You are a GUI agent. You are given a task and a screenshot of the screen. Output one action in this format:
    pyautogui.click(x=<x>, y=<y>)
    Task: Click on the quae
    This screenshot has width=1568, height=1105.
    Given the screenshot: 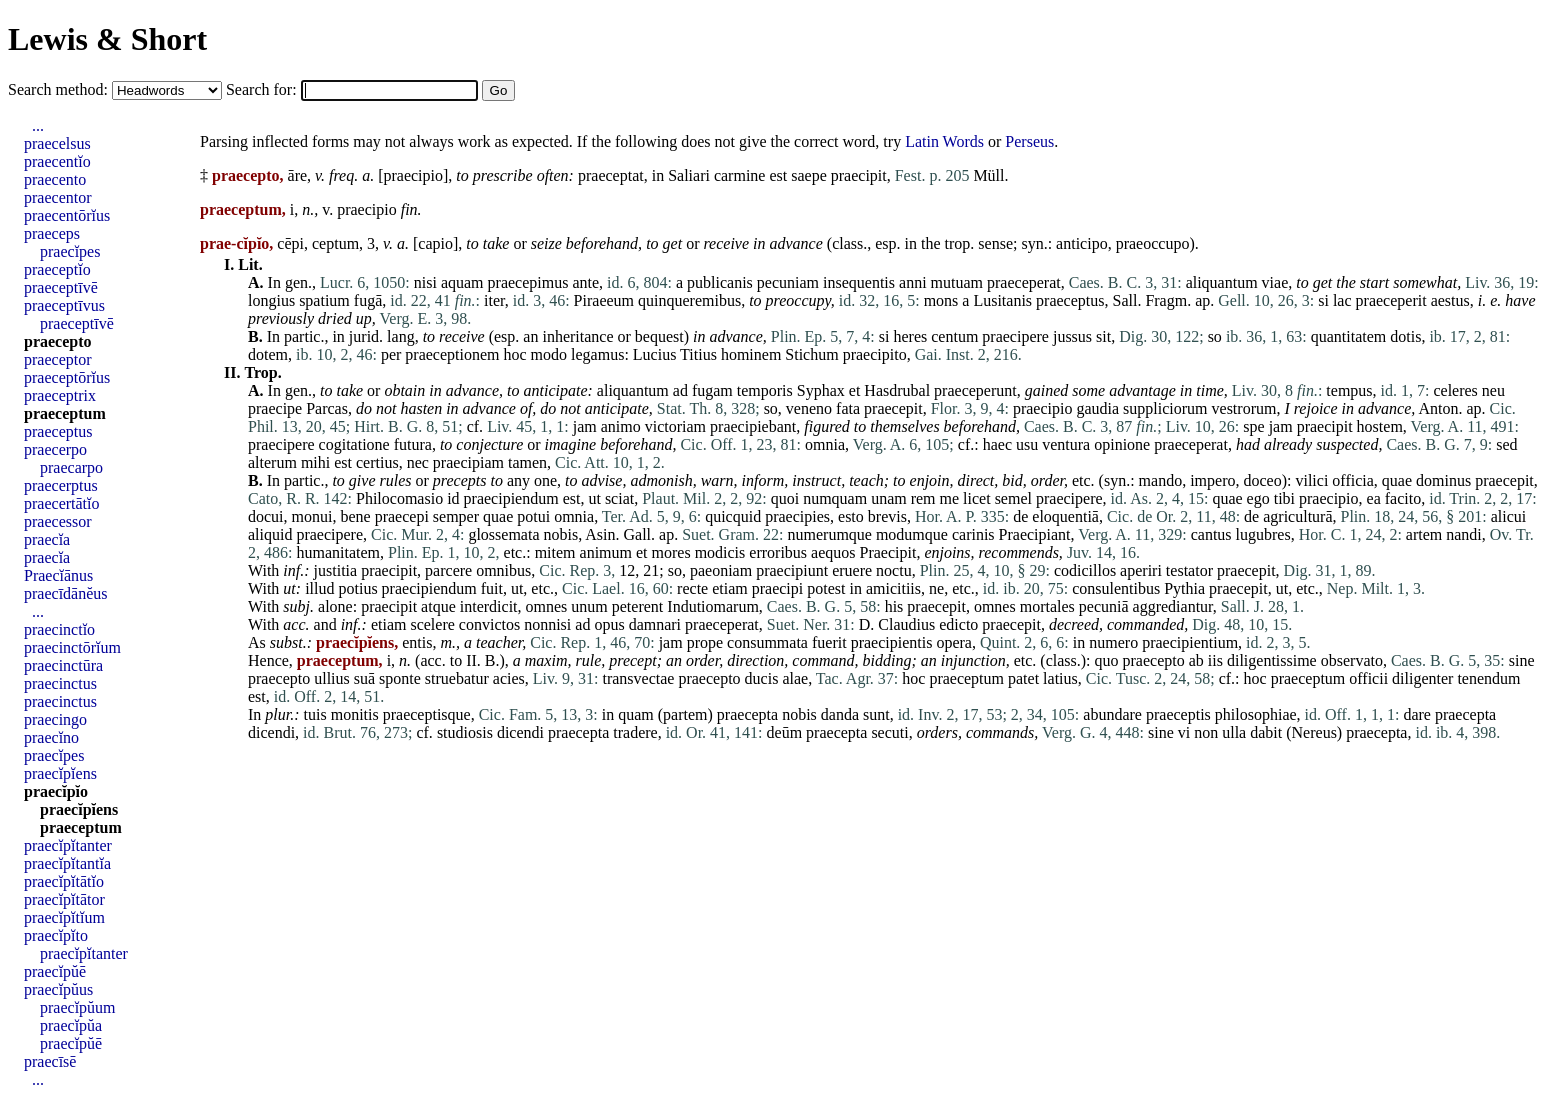 What is the action you would take?
    pyautogui.click(x=1397, y=480)
    